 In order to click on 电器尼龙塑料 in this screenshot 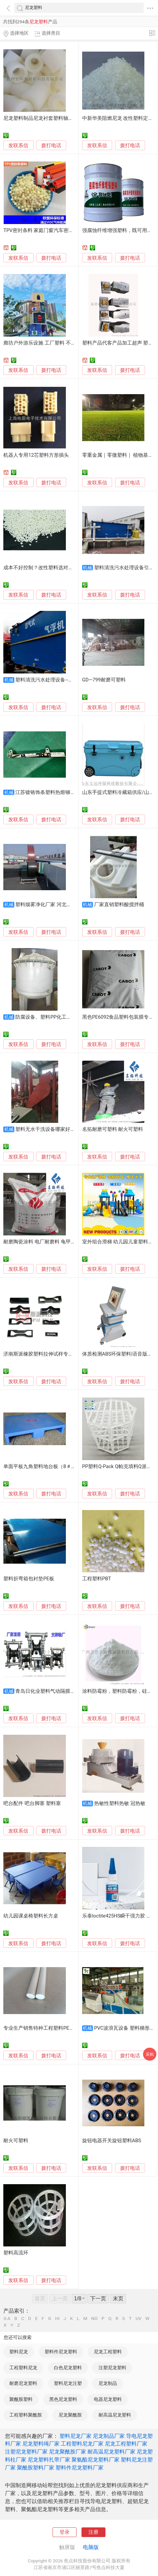, I will do `click(108, 2399)`.